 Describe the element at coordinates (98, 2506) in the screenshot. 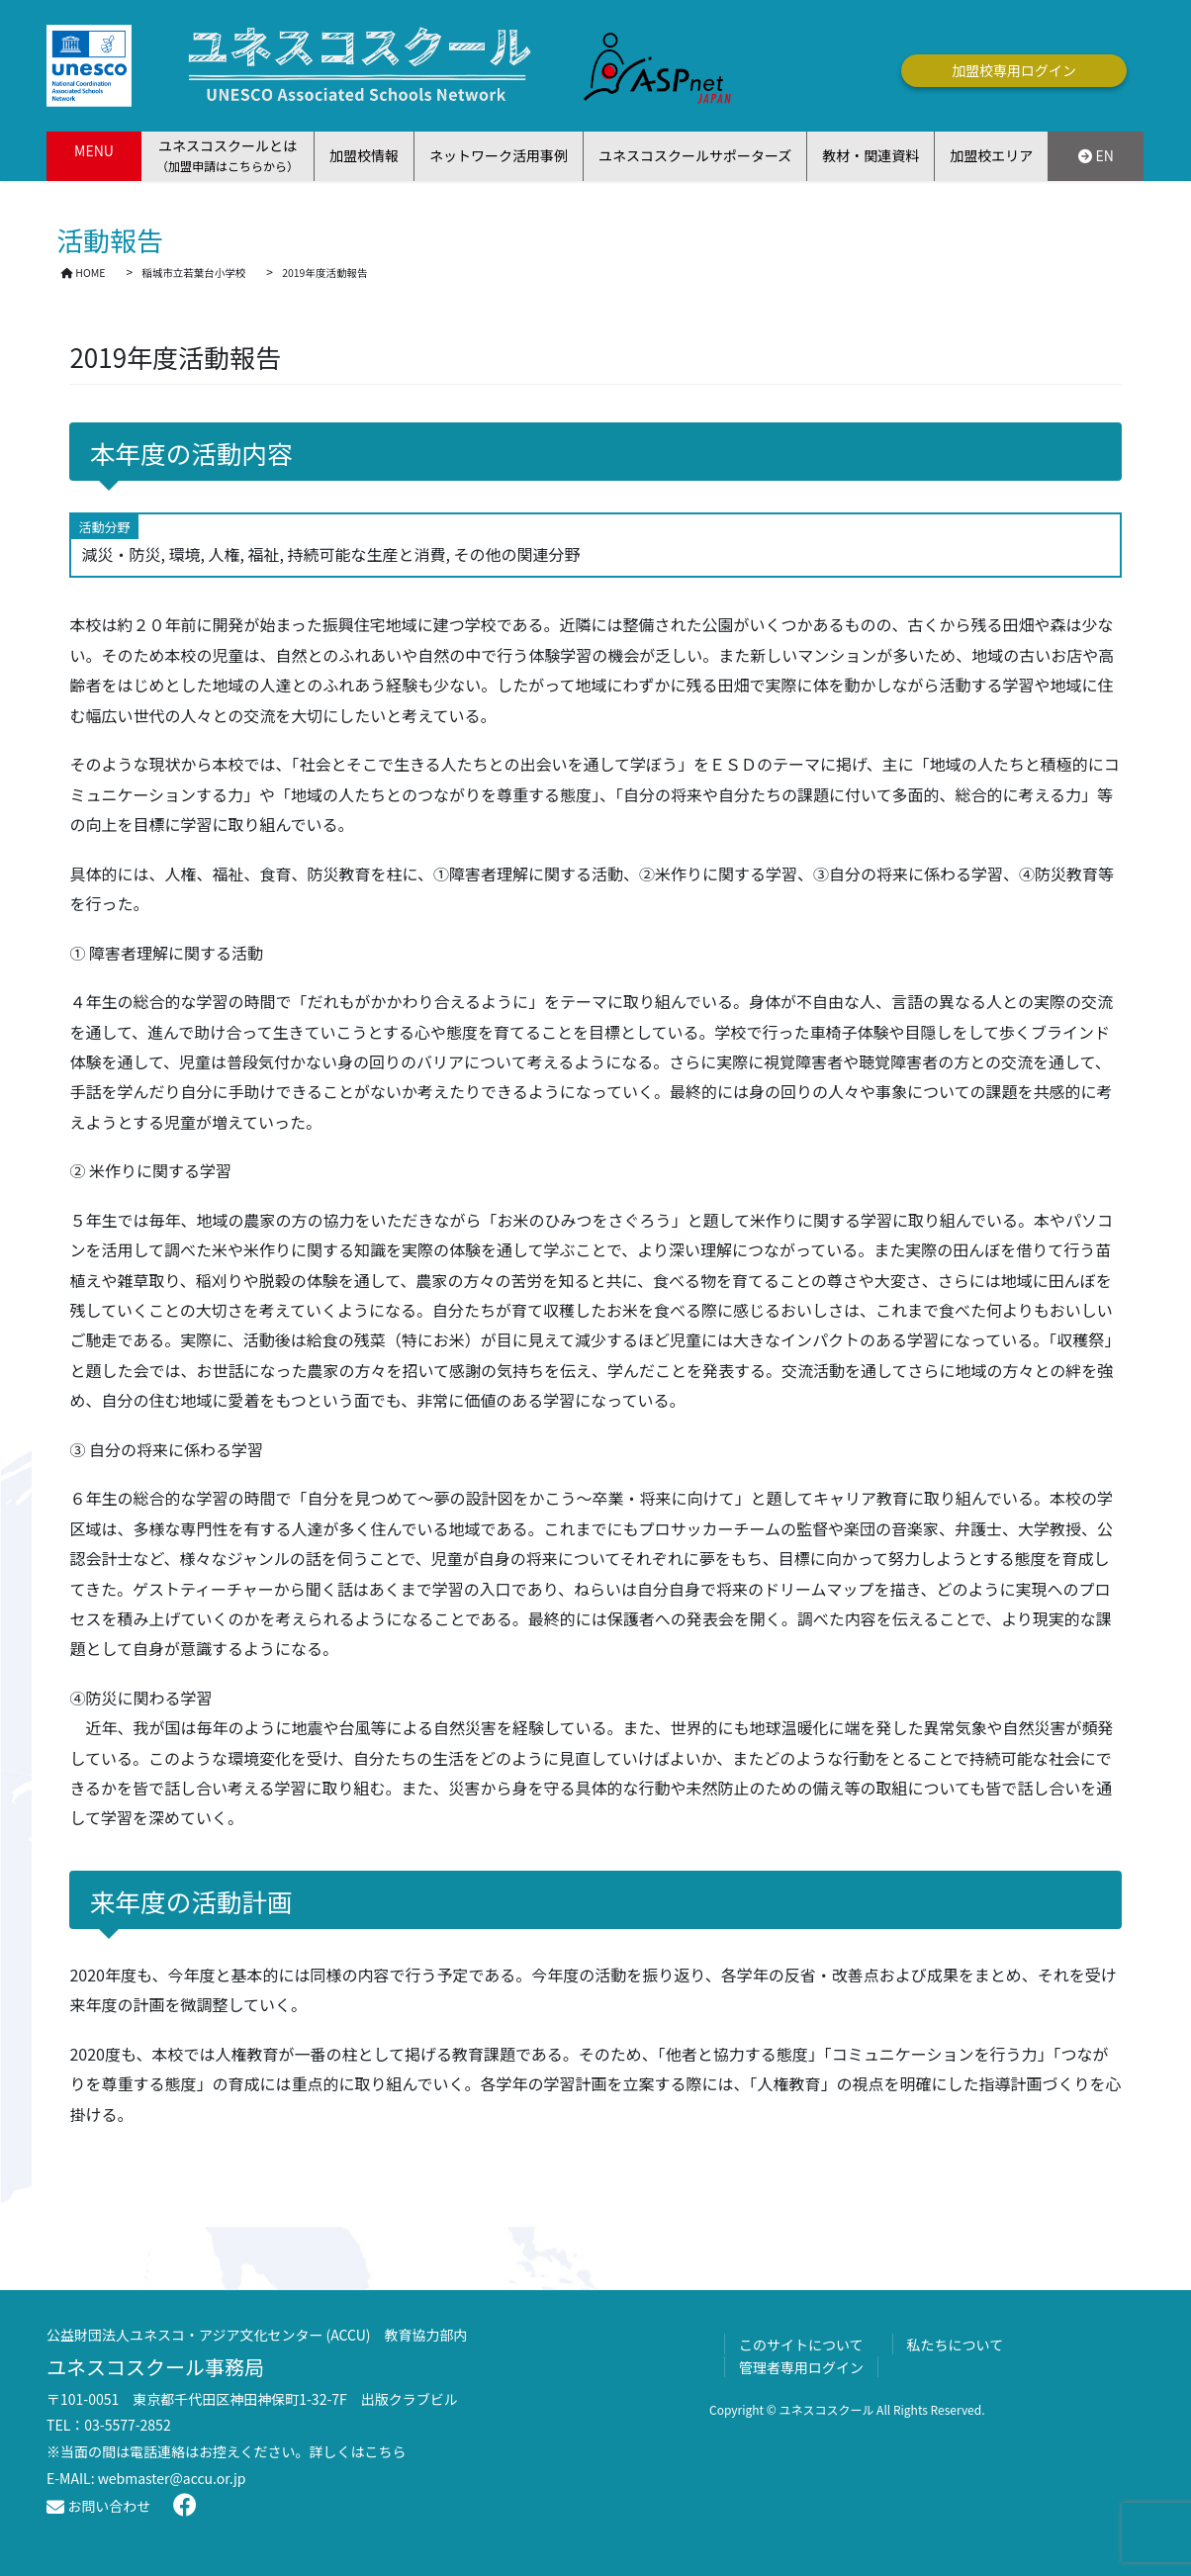

I see `お問い合わせ` at that location.